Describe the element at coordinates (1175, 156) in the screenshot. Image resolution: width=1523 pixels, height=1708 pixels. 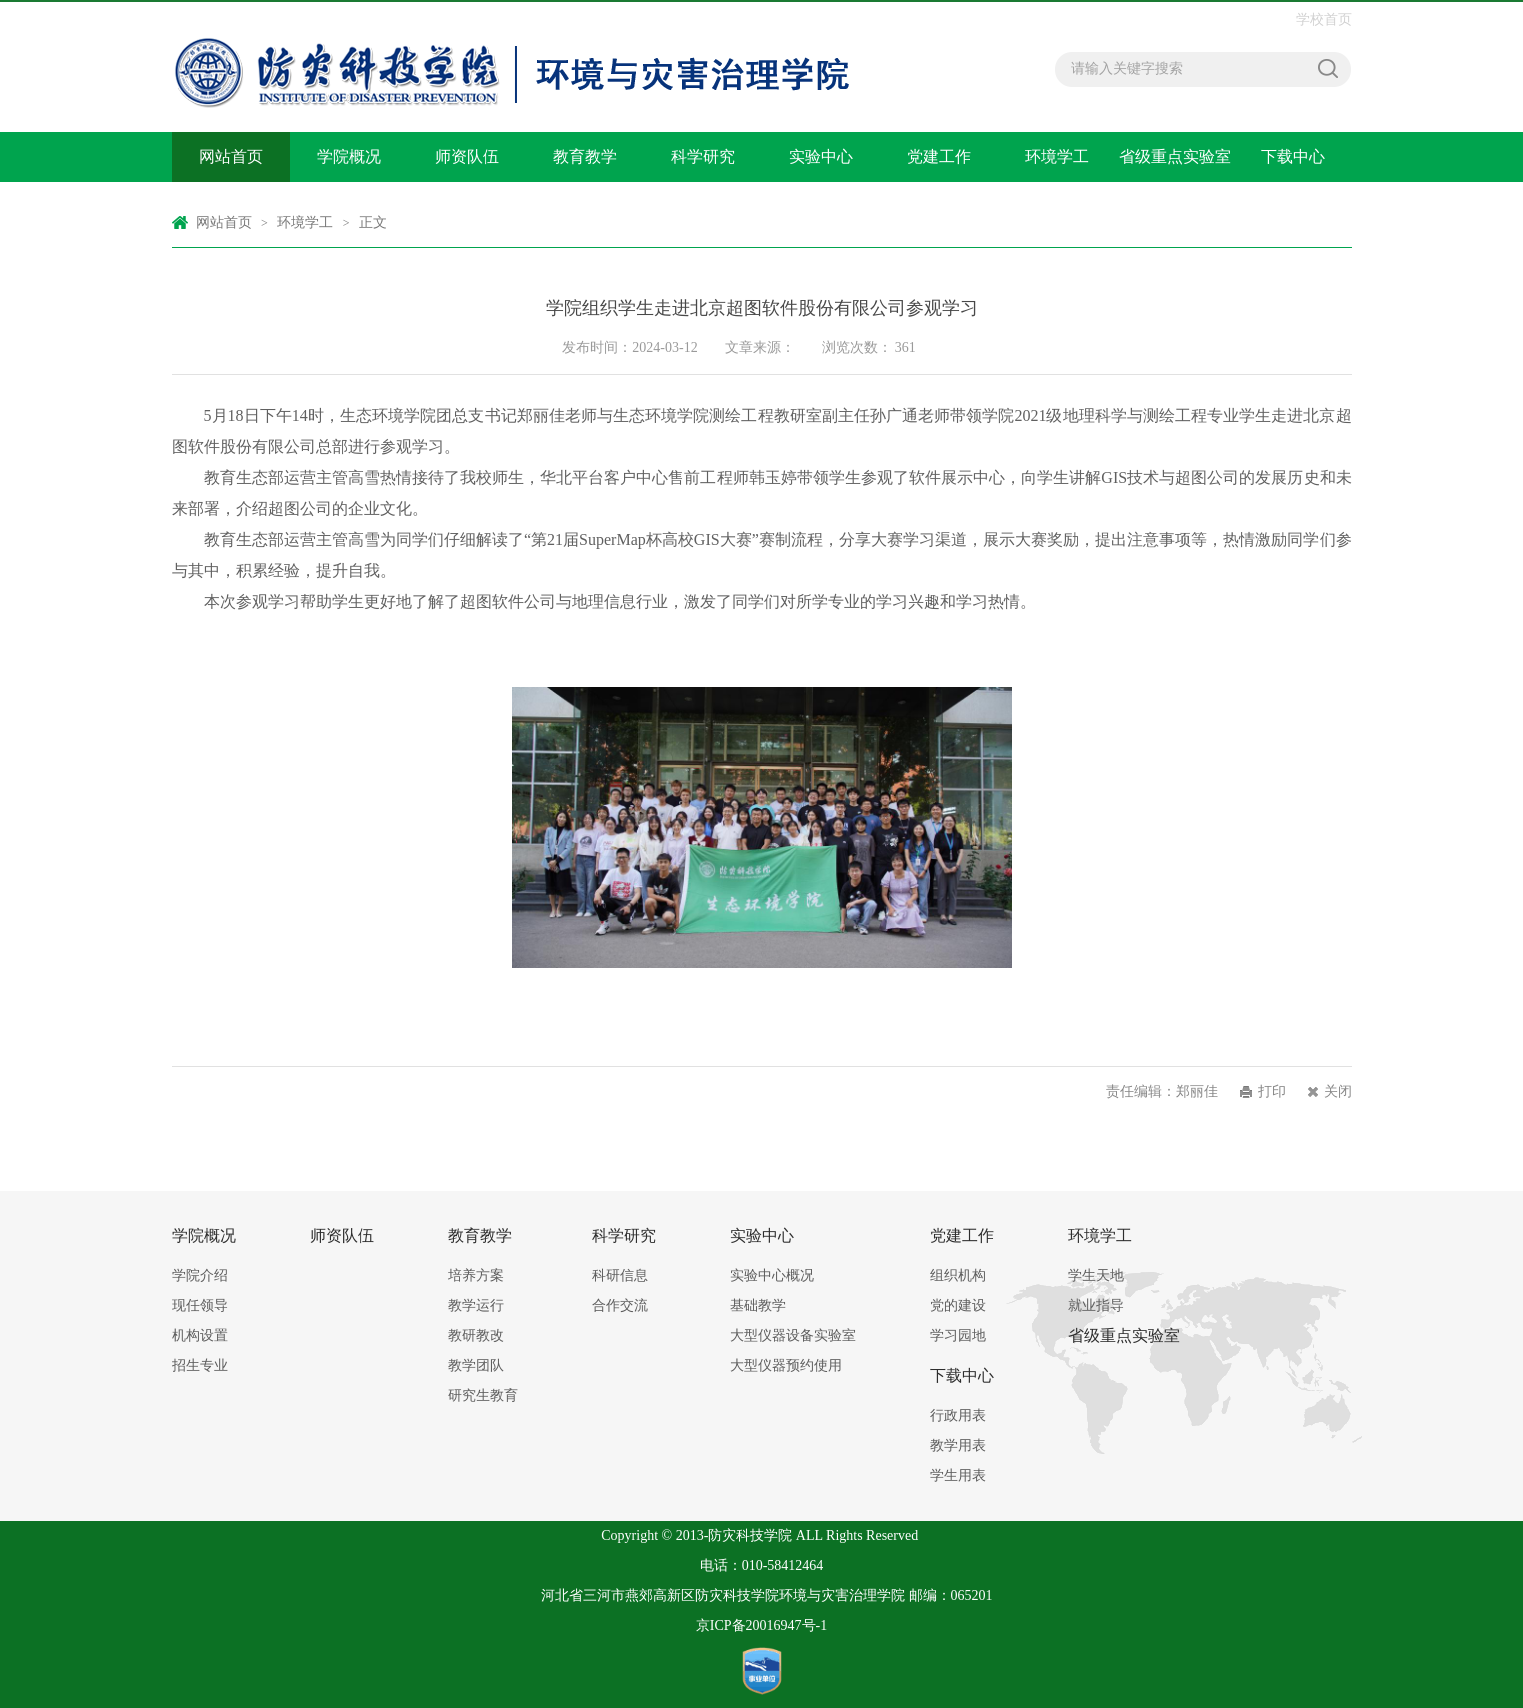
I see `省级重点实验室` at that location.